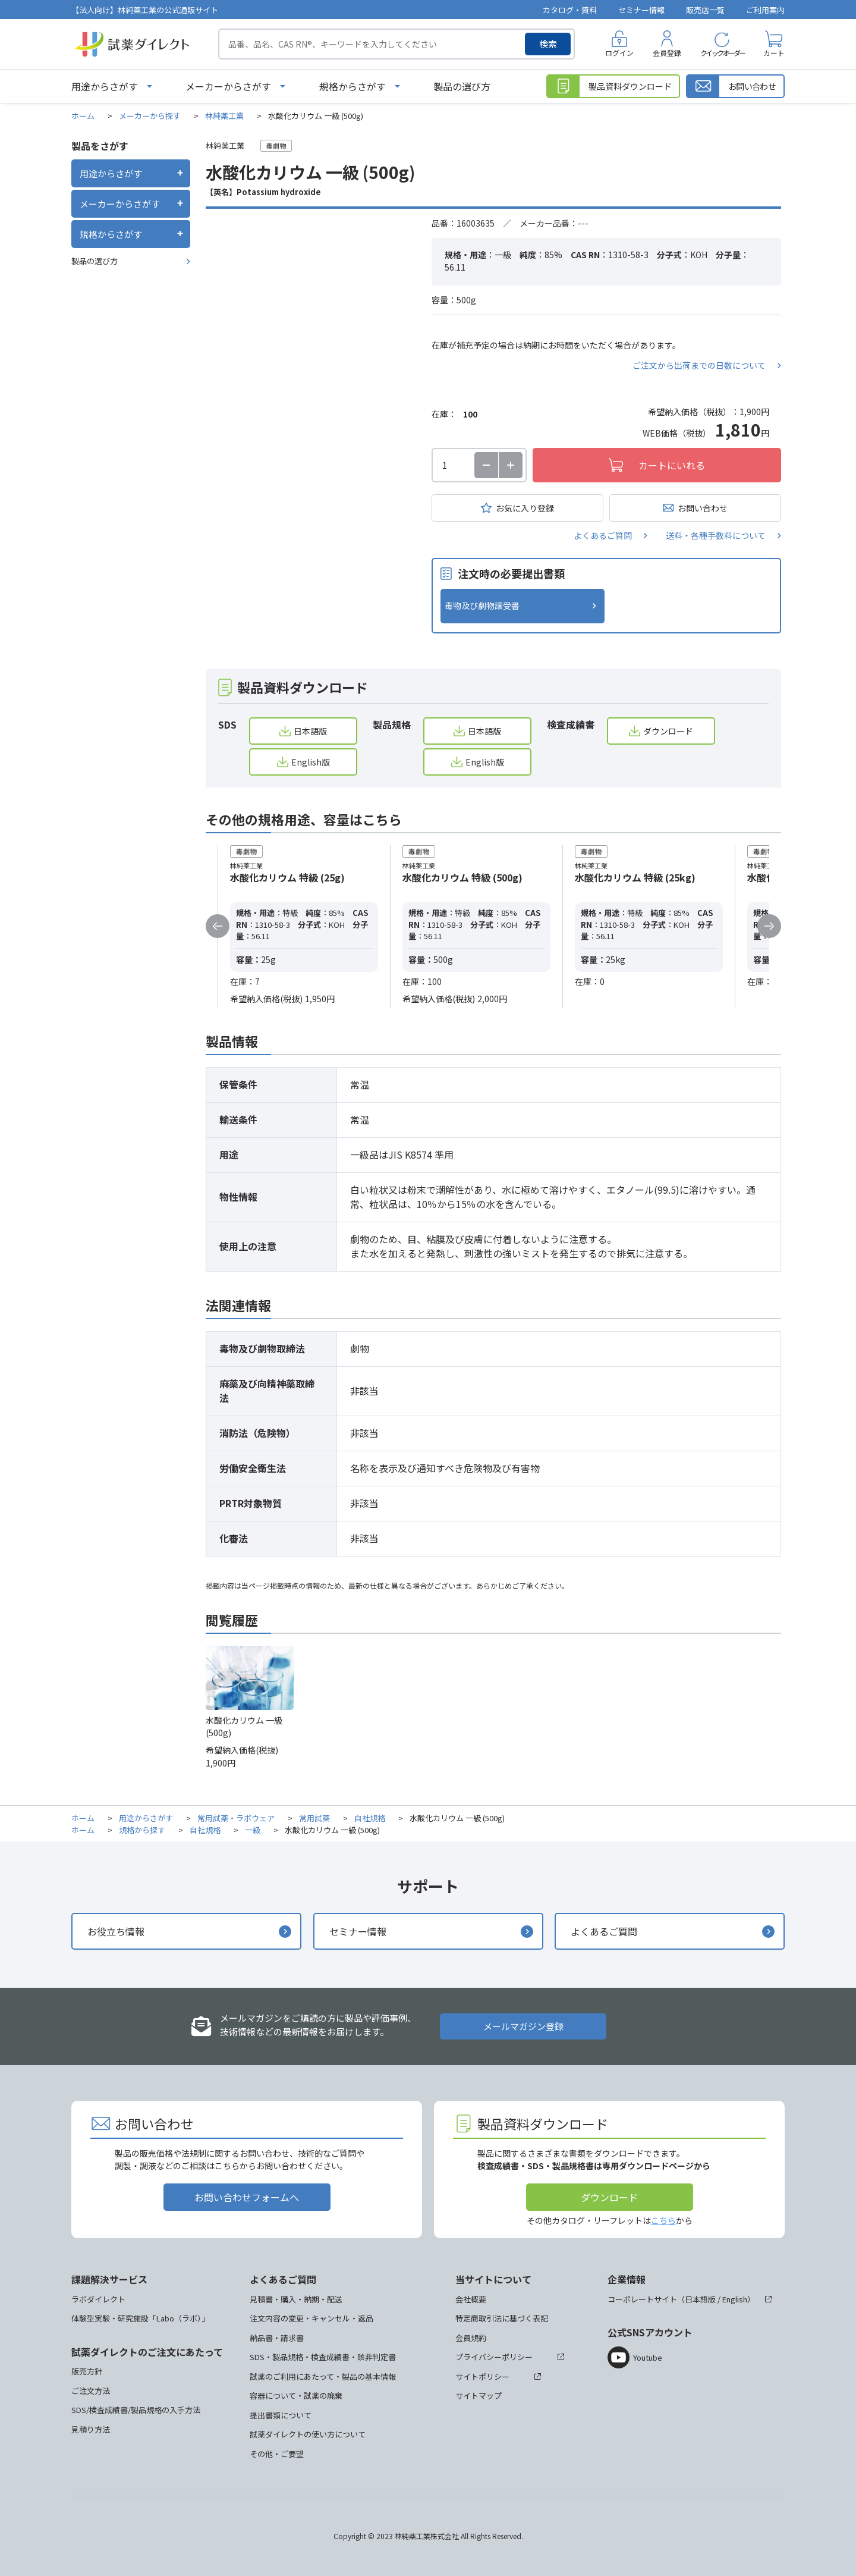 The image size is (856, 2576). What do you see at coordinates (722, 53) in the screenshot?
I see `クイックオーダー` at bounding box center [722, 53].